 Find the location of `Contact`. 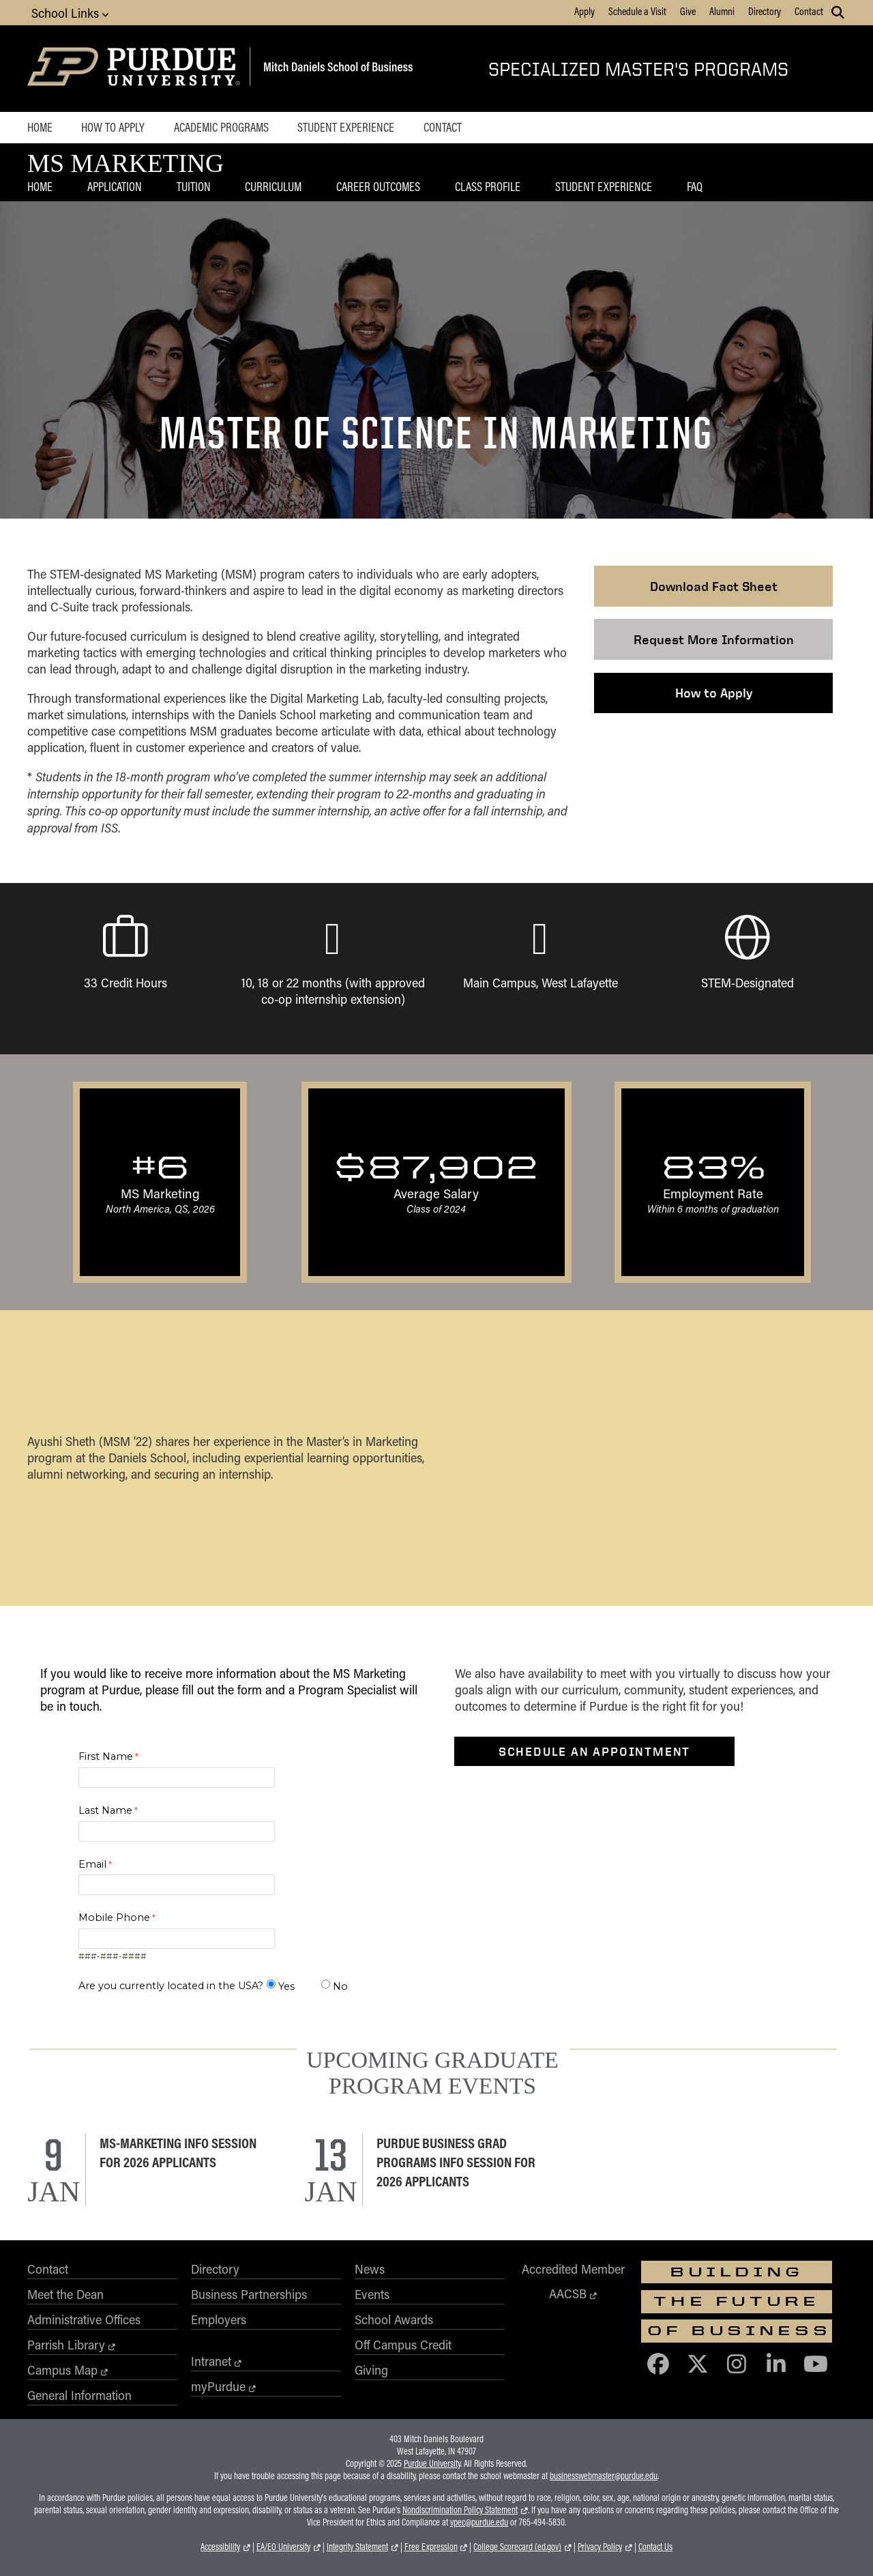

Contact is located at coordinates (809, 11).